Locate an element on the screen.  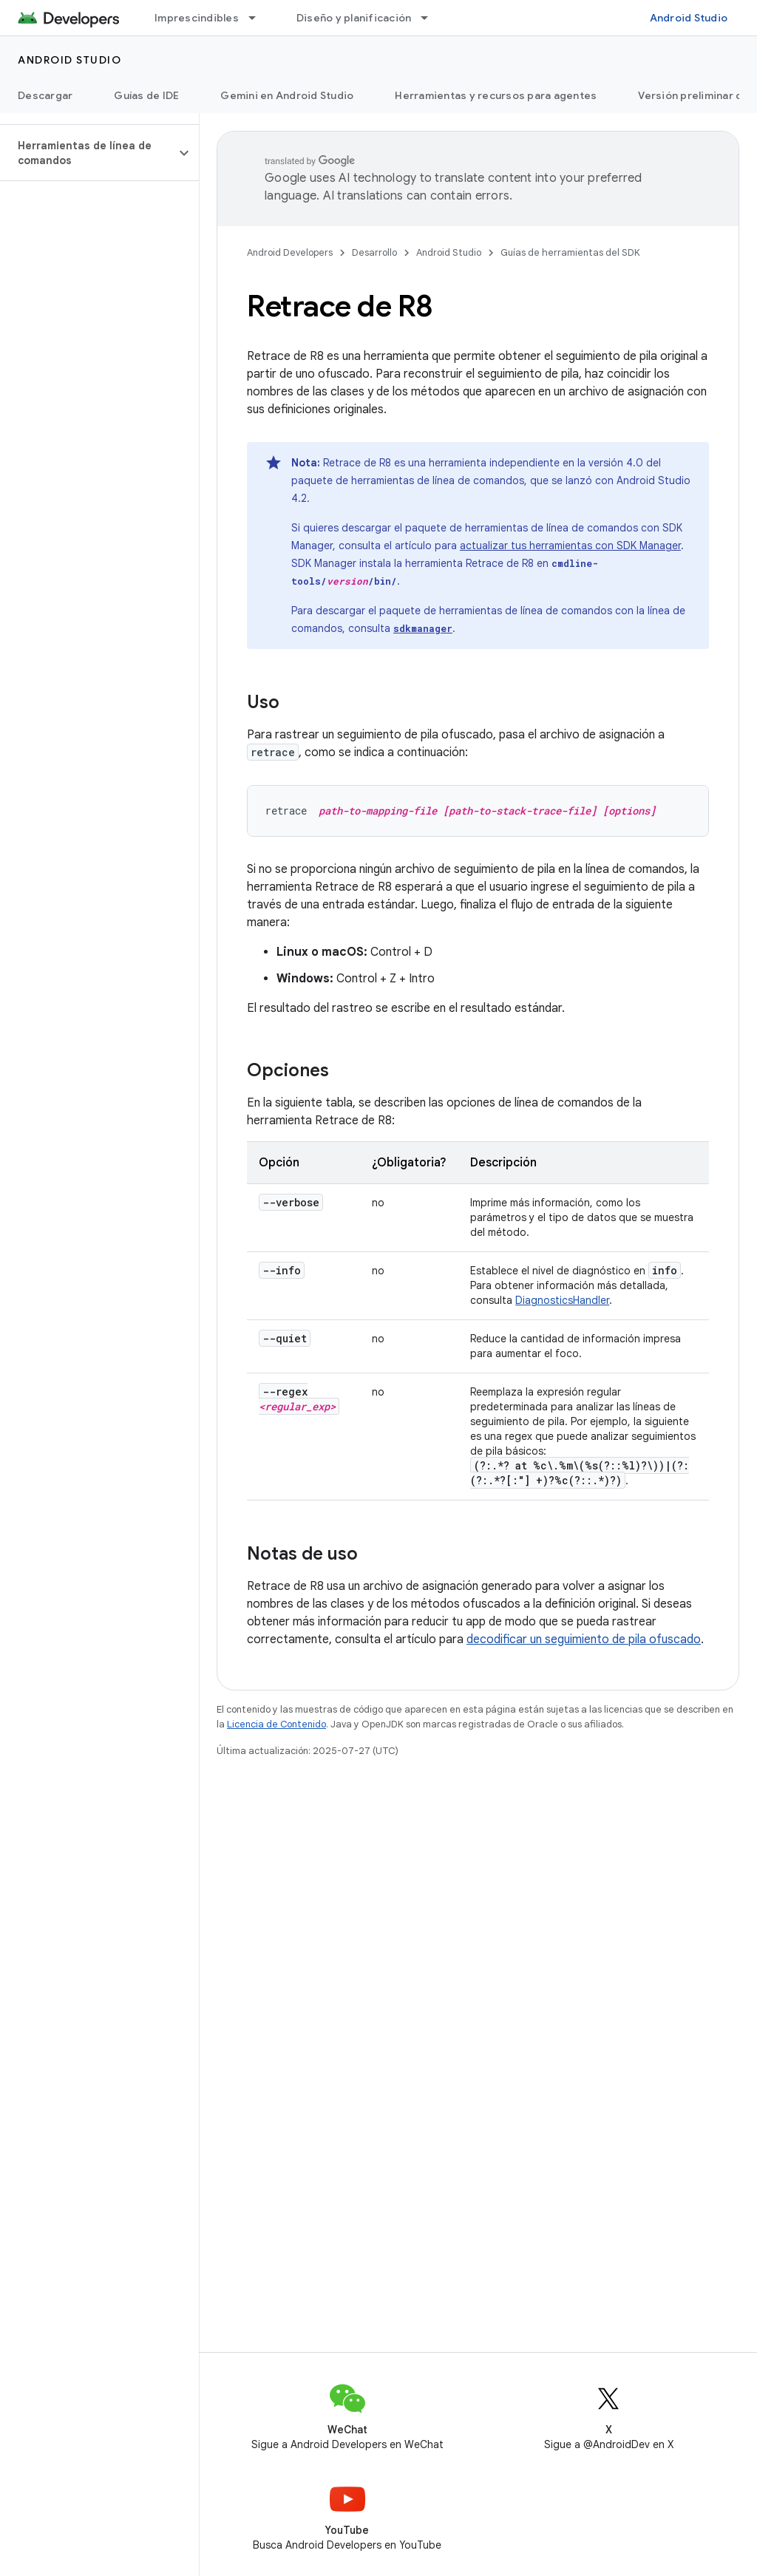
Gemini en Android Studio is located at coordinates (286, 95).